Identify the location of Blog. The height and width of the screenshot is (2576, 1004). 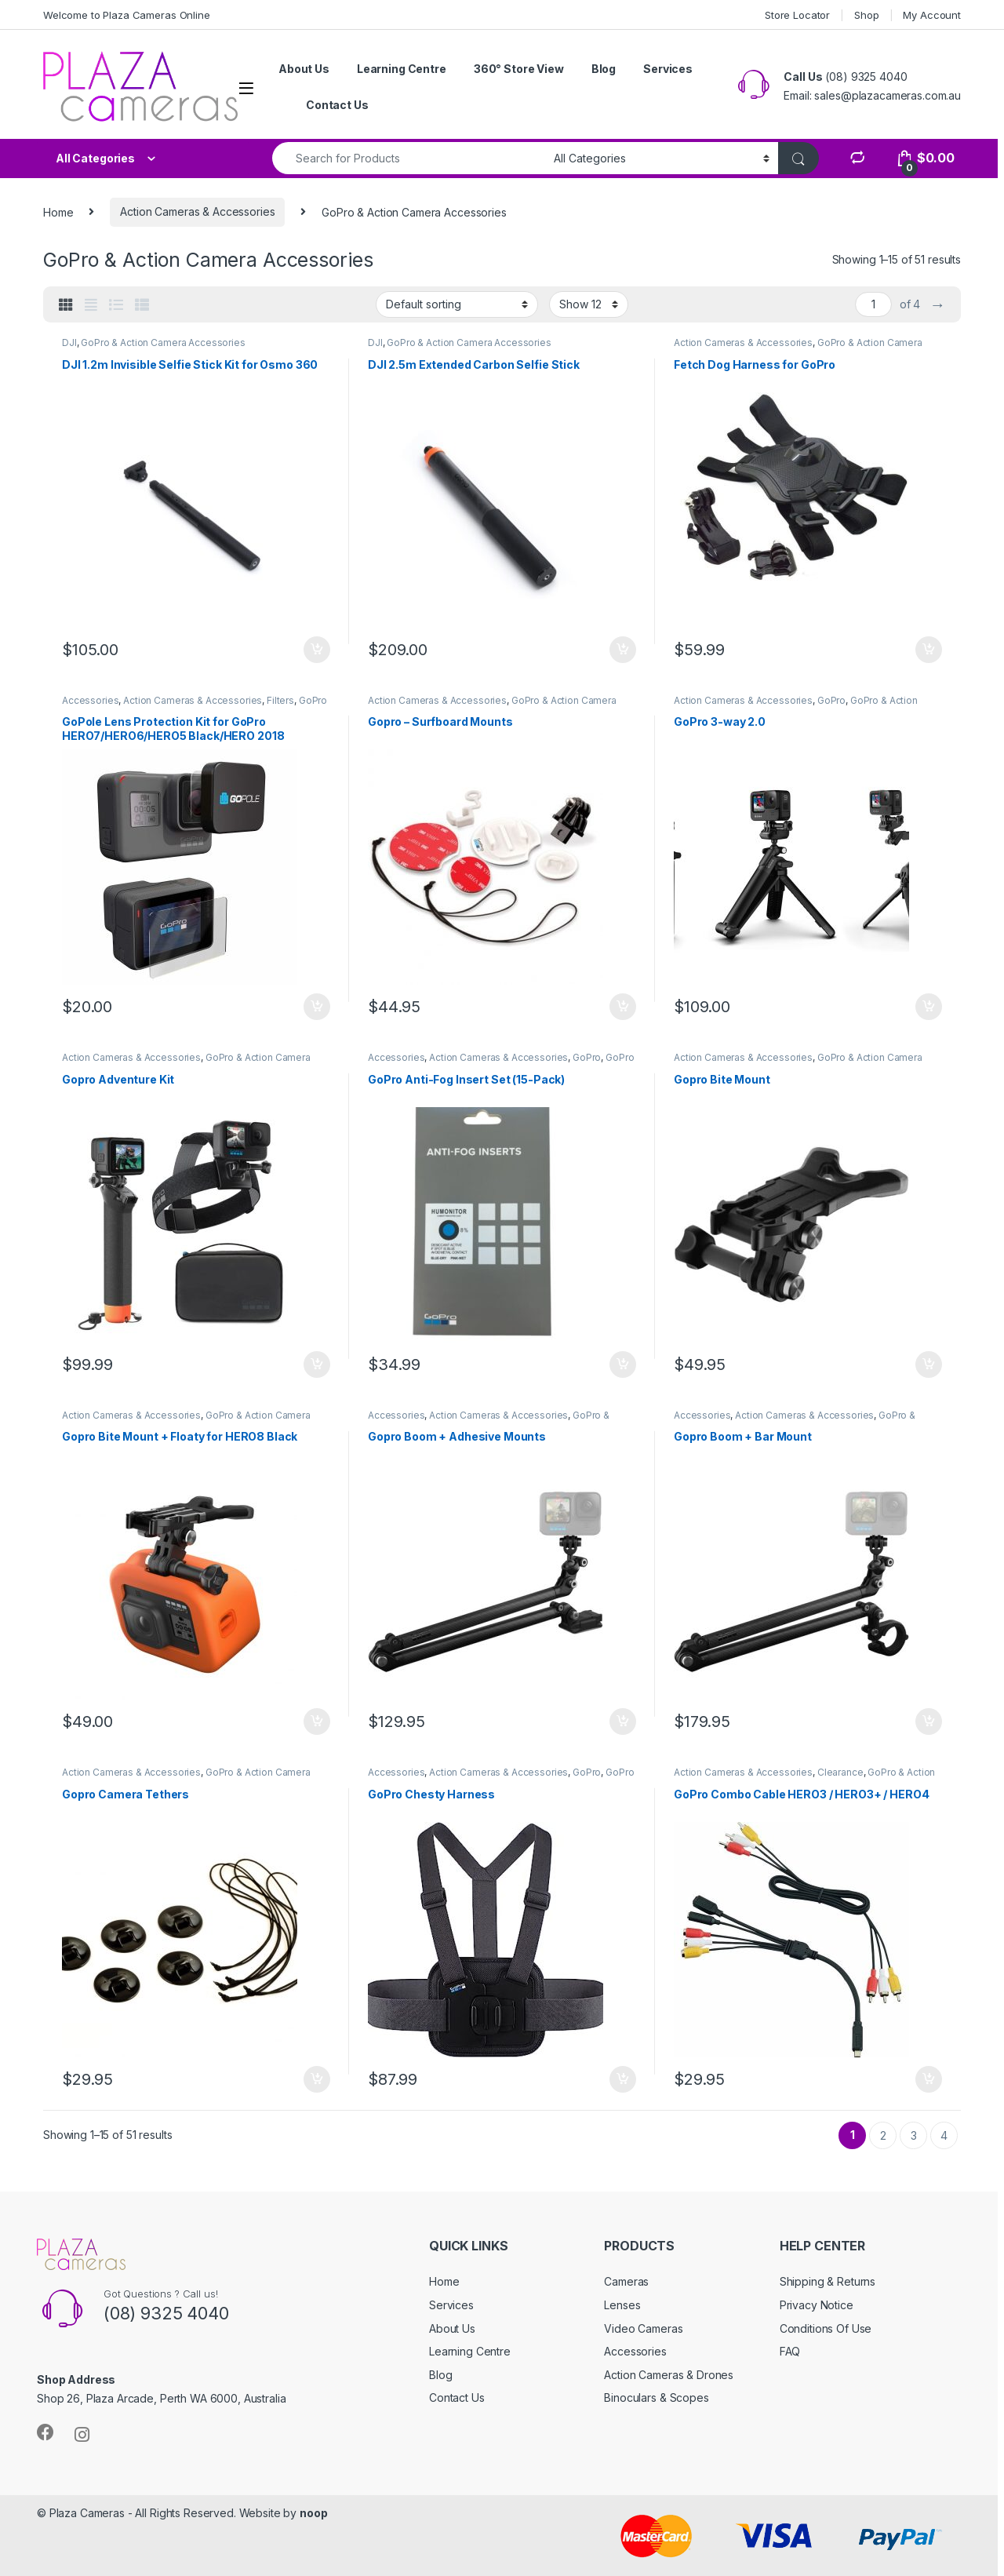
(603, 68).